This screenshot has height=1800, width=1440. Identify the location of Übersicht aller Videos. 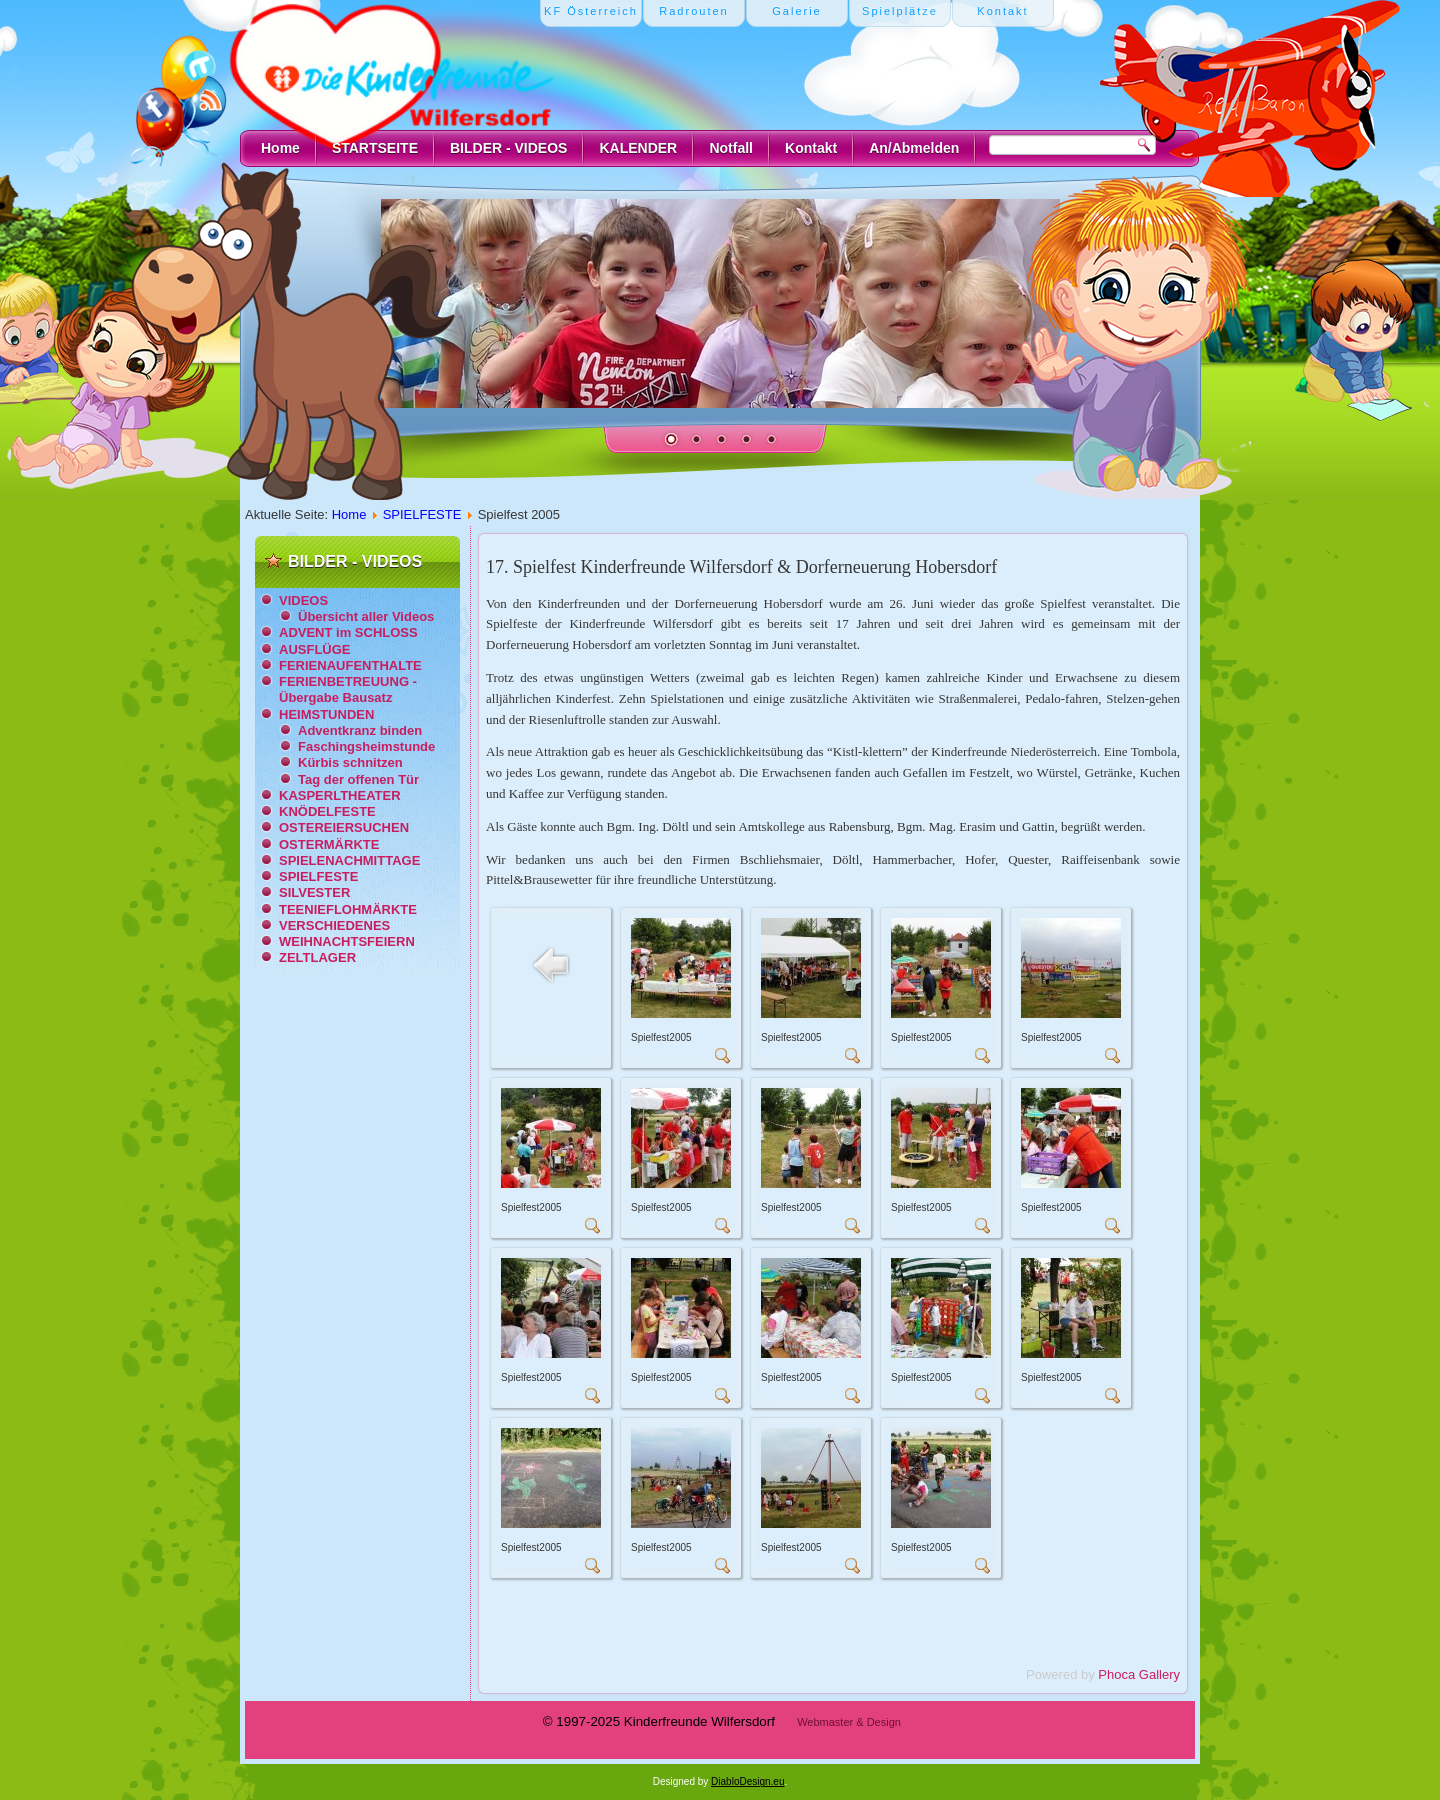
(366, 616).